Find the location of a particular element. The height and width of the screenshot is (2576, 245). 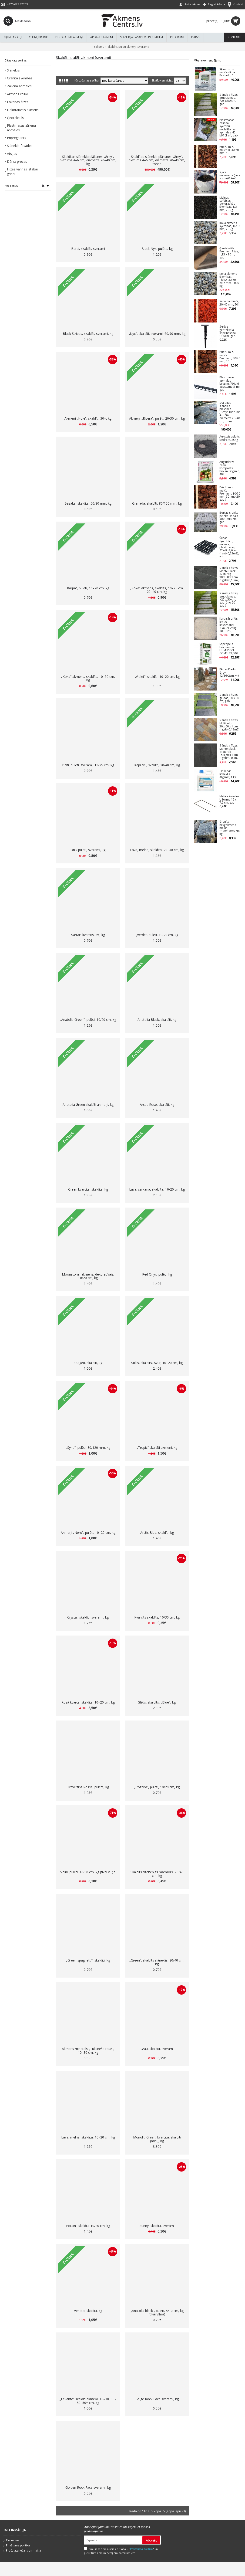

Red Onyx, pulēti, kg is located at coordinates (157, 1274).